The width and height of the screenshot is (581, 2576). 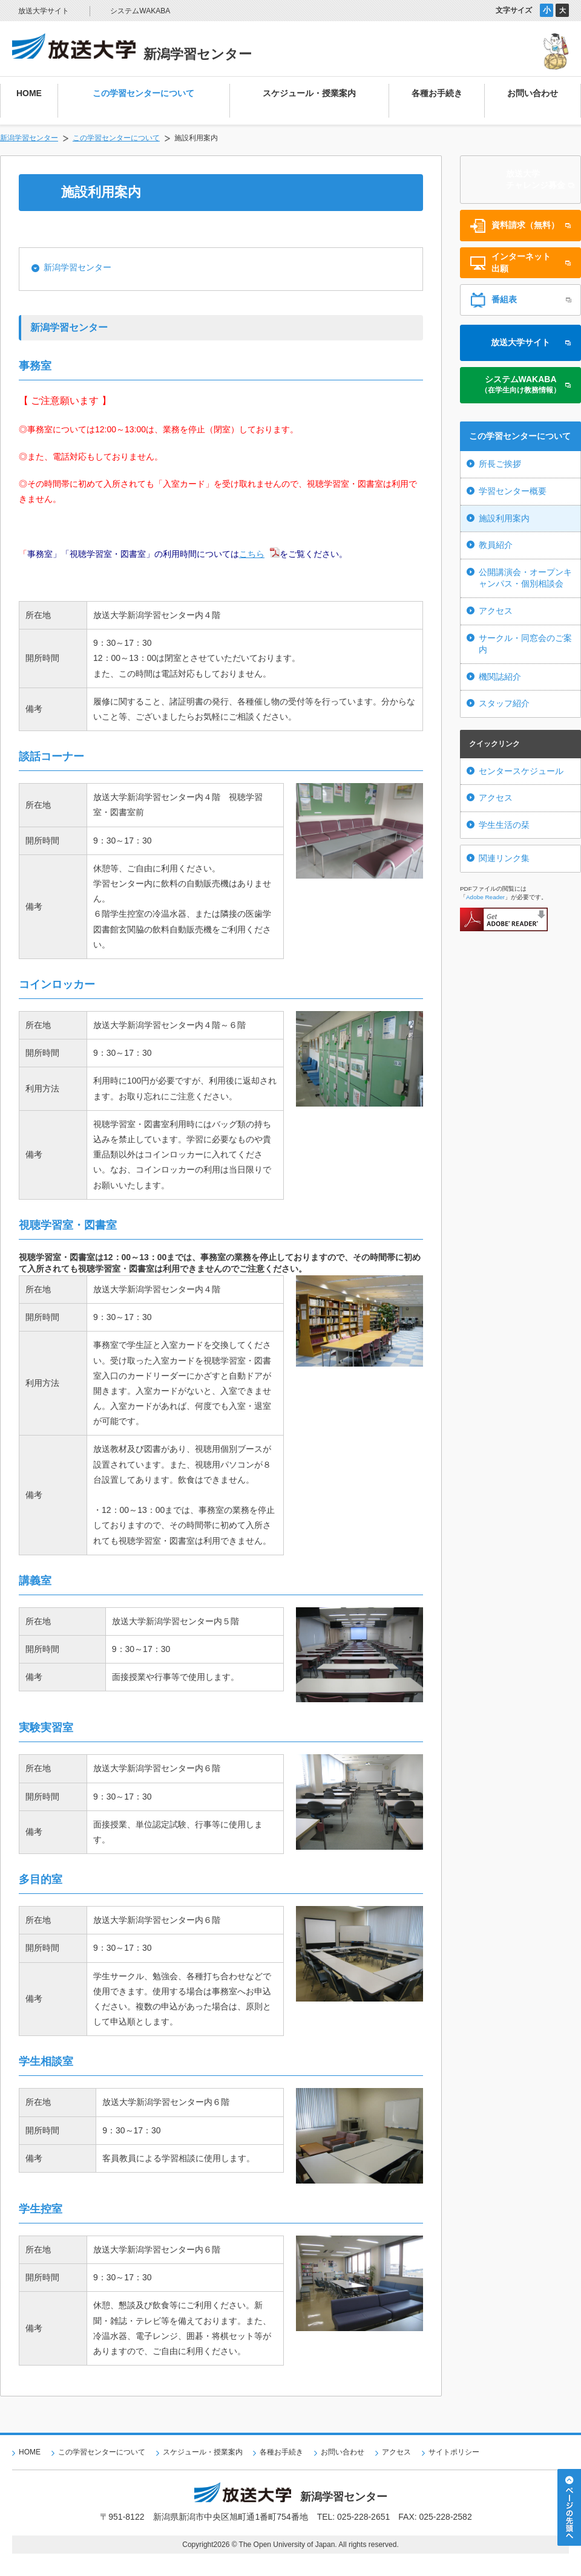 I want to click on HOME, so click(x=30, y=2452).